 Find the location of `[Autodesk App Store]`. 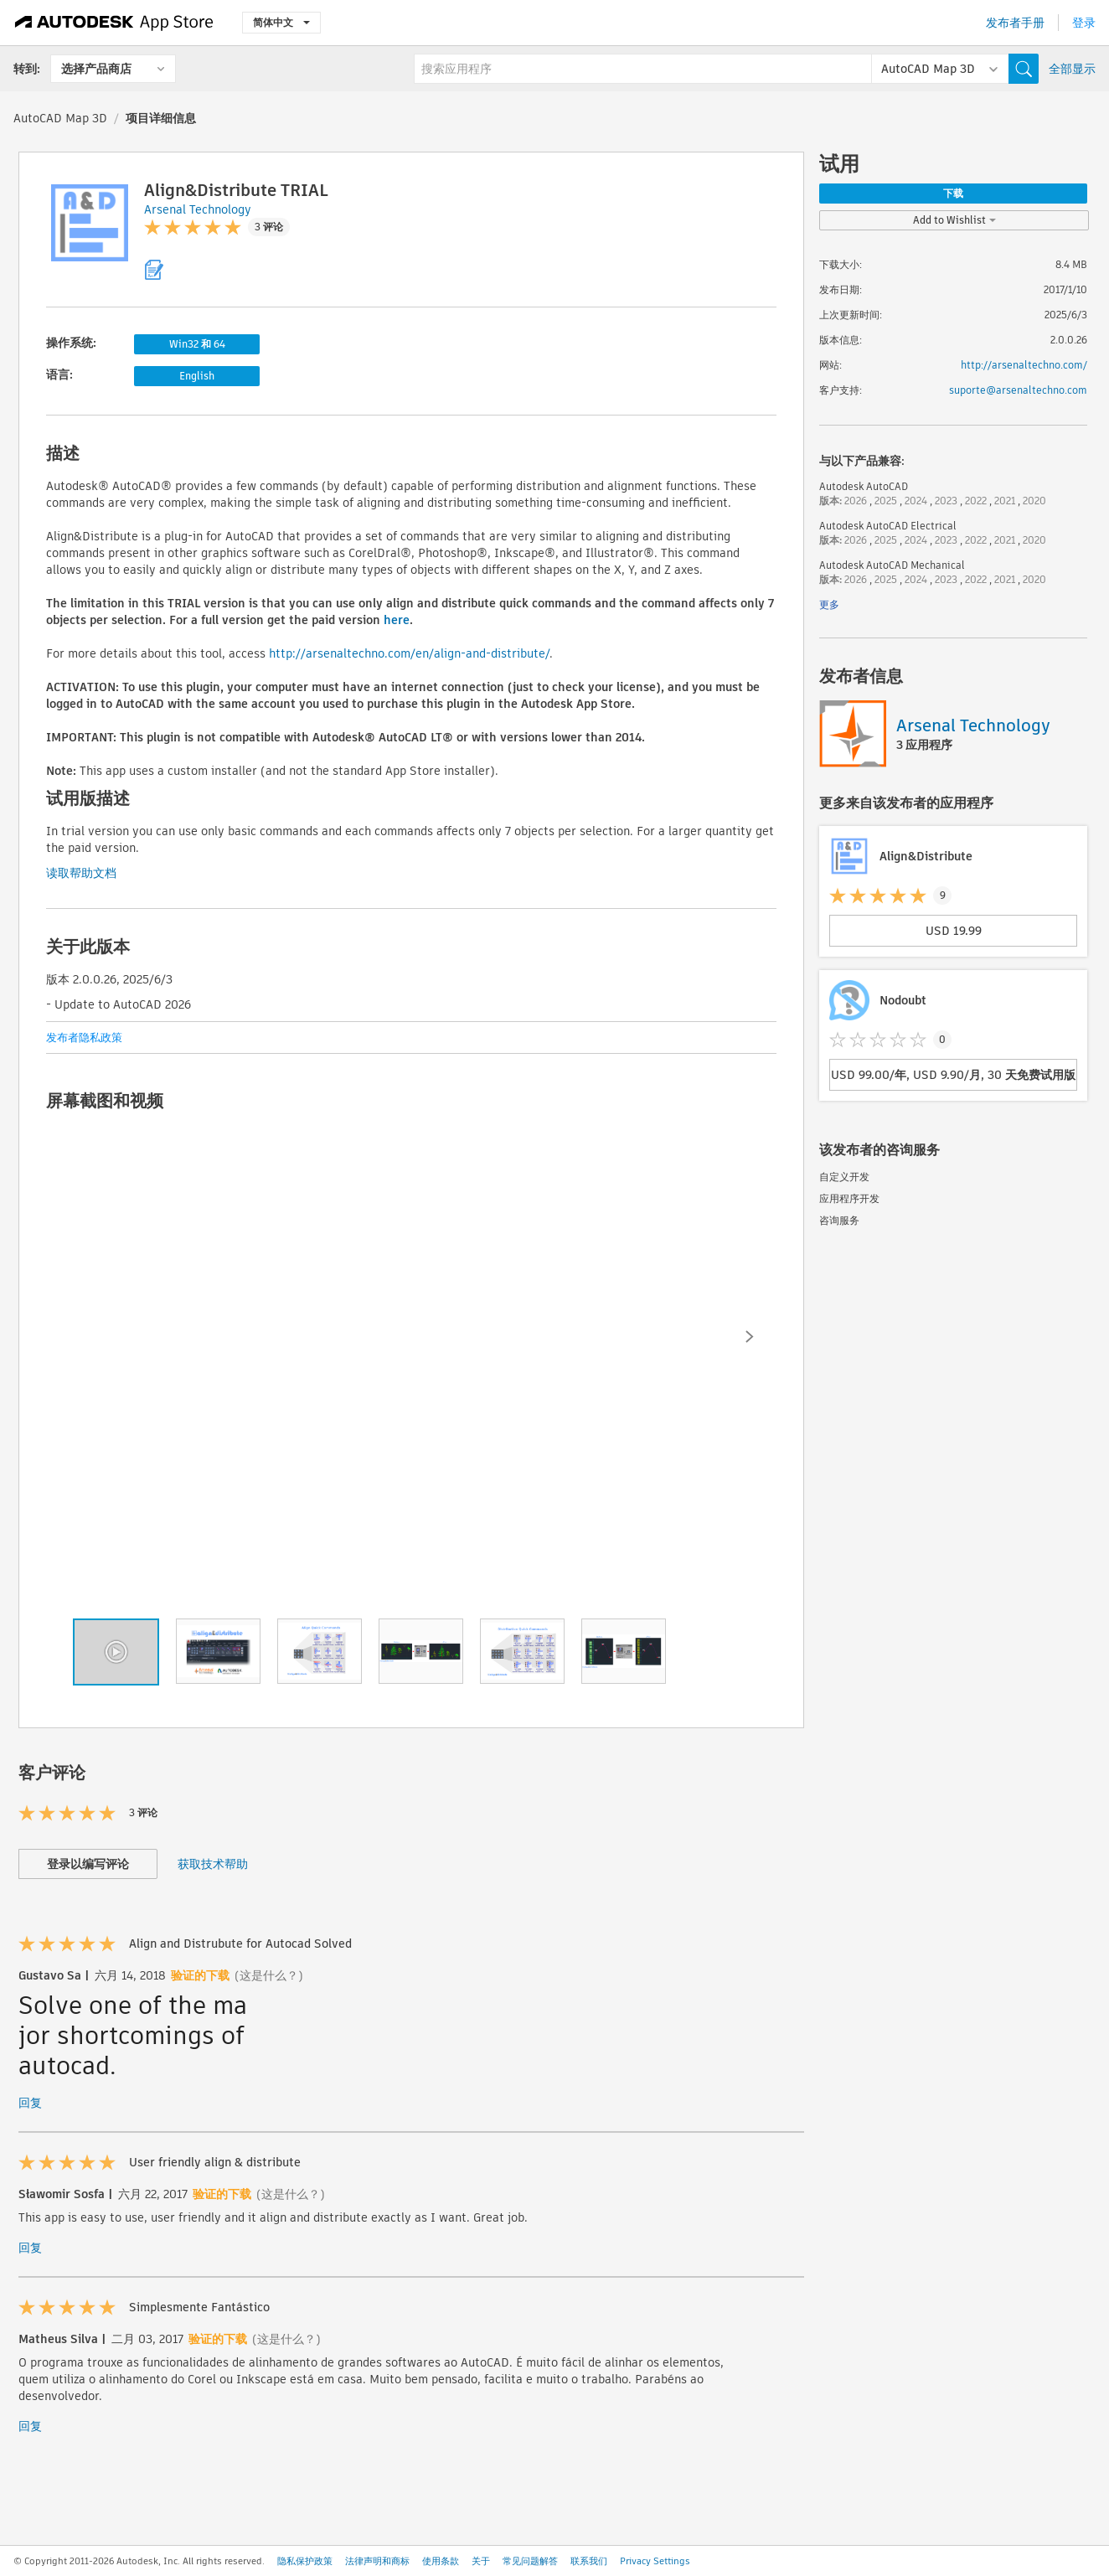

[Autodesk App Store] is located at coordinates (114, 22).